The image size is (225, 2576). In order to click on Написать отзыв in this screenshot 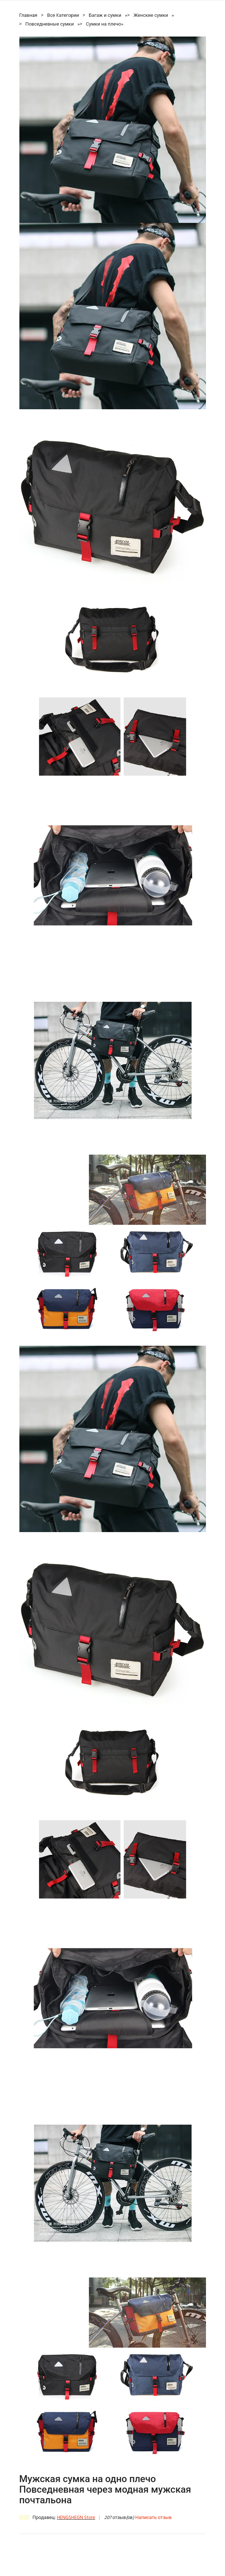, I will do `click(153, 2518)`.